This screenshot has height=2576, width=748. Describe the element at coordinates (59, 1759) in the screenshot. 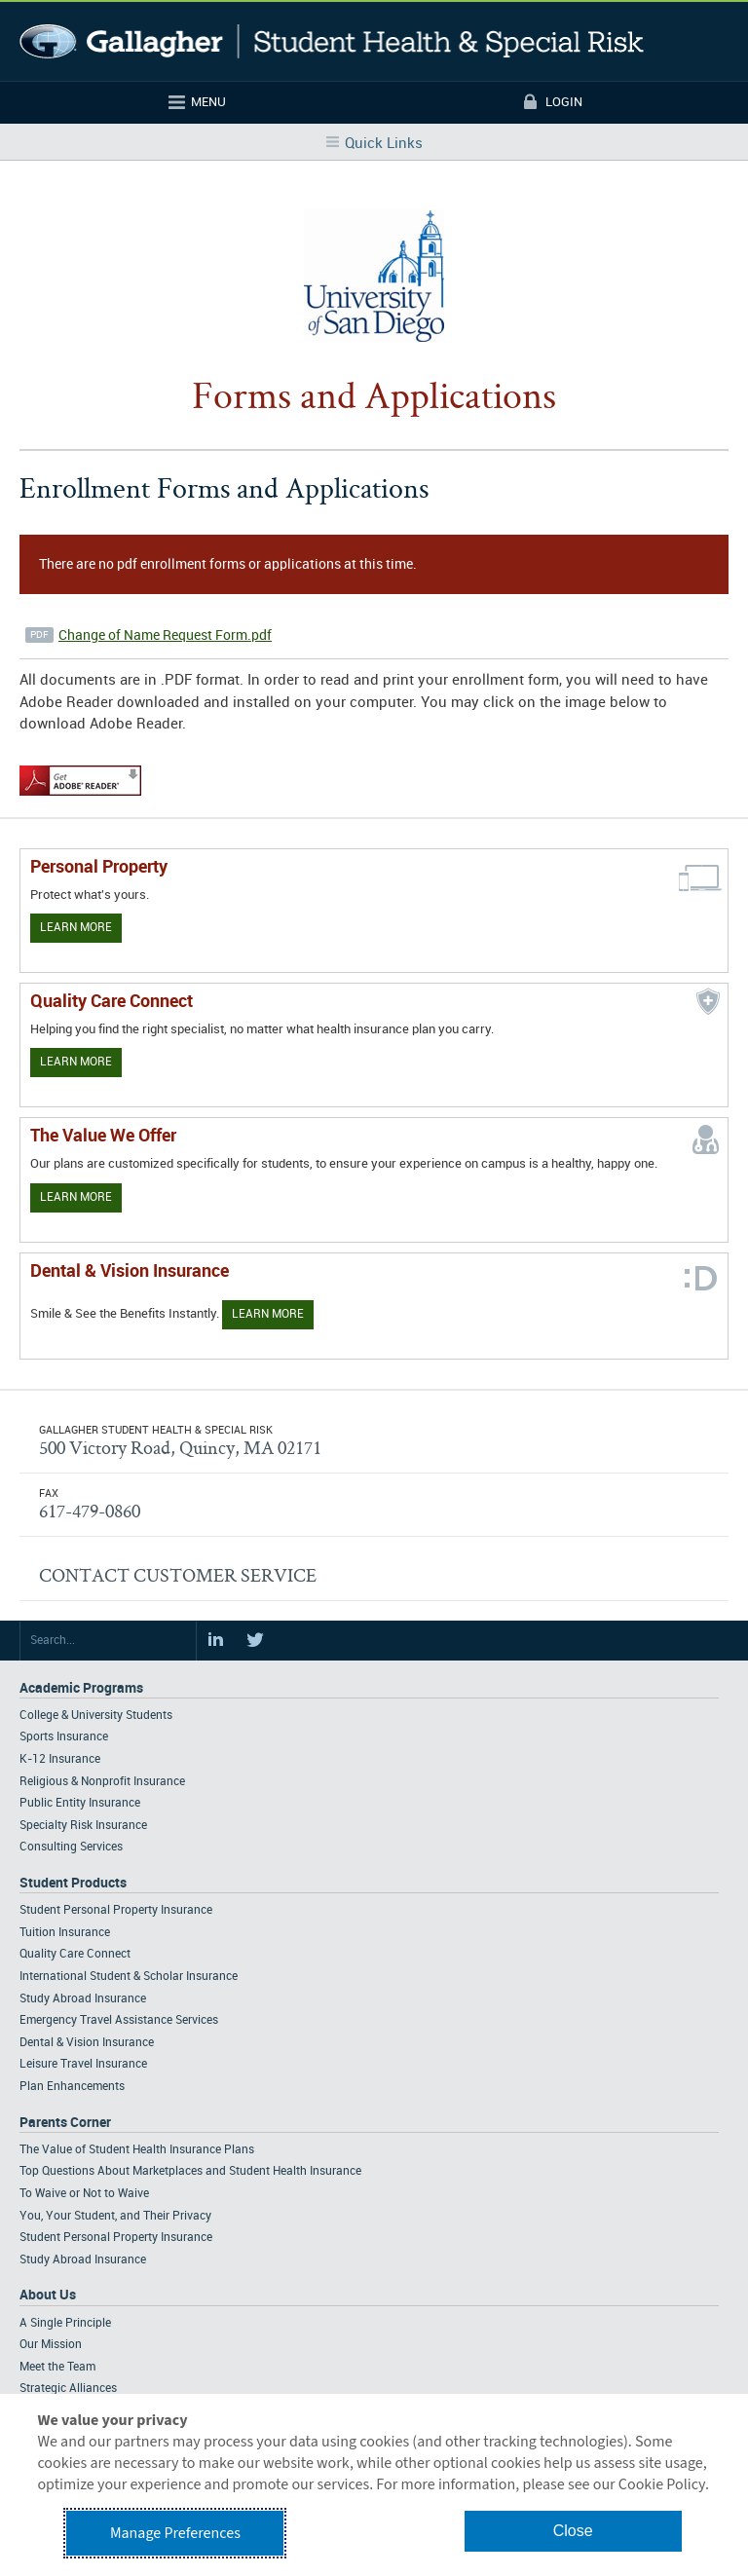

I see `K-12 Insurance [Footer Academic Programs - K-12 Insurance]` at that location.